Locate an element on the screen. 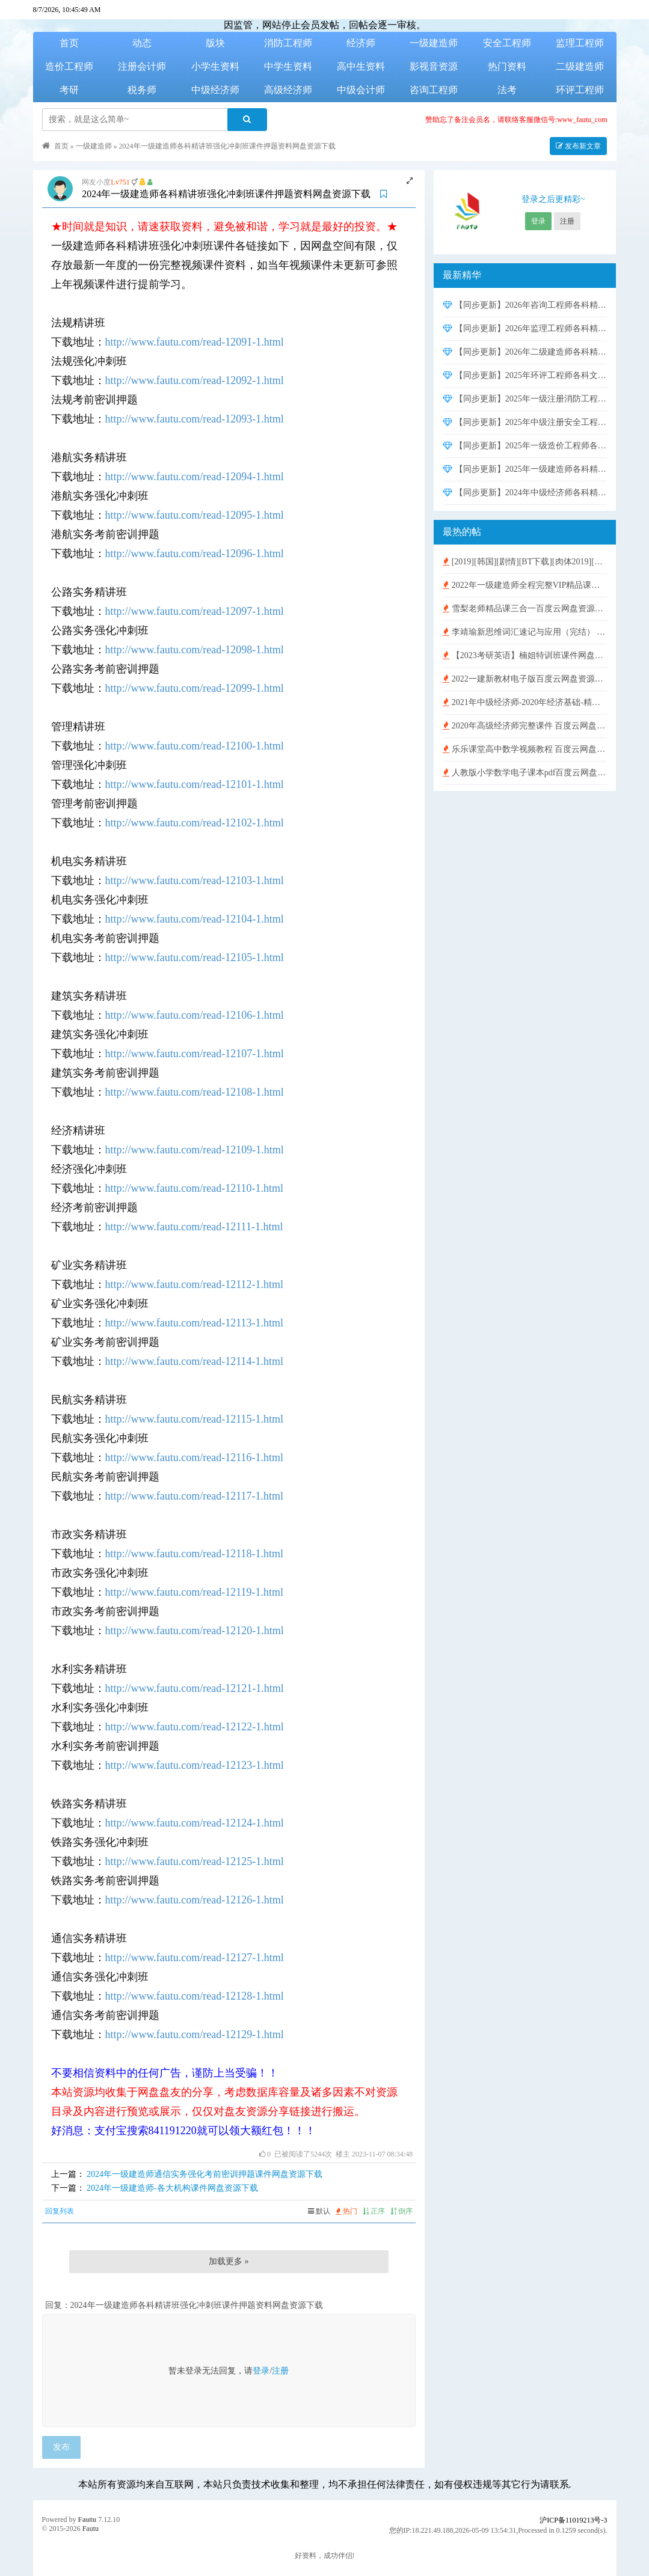 The width and height of the screenshot is (649, 2576). [2019][韩国][剧情][BT下载][肉体2019][HD-MP4/1G][独家韩语中字][720P][超性感金珠极致诱惑] is located at coordinates (525, 561).